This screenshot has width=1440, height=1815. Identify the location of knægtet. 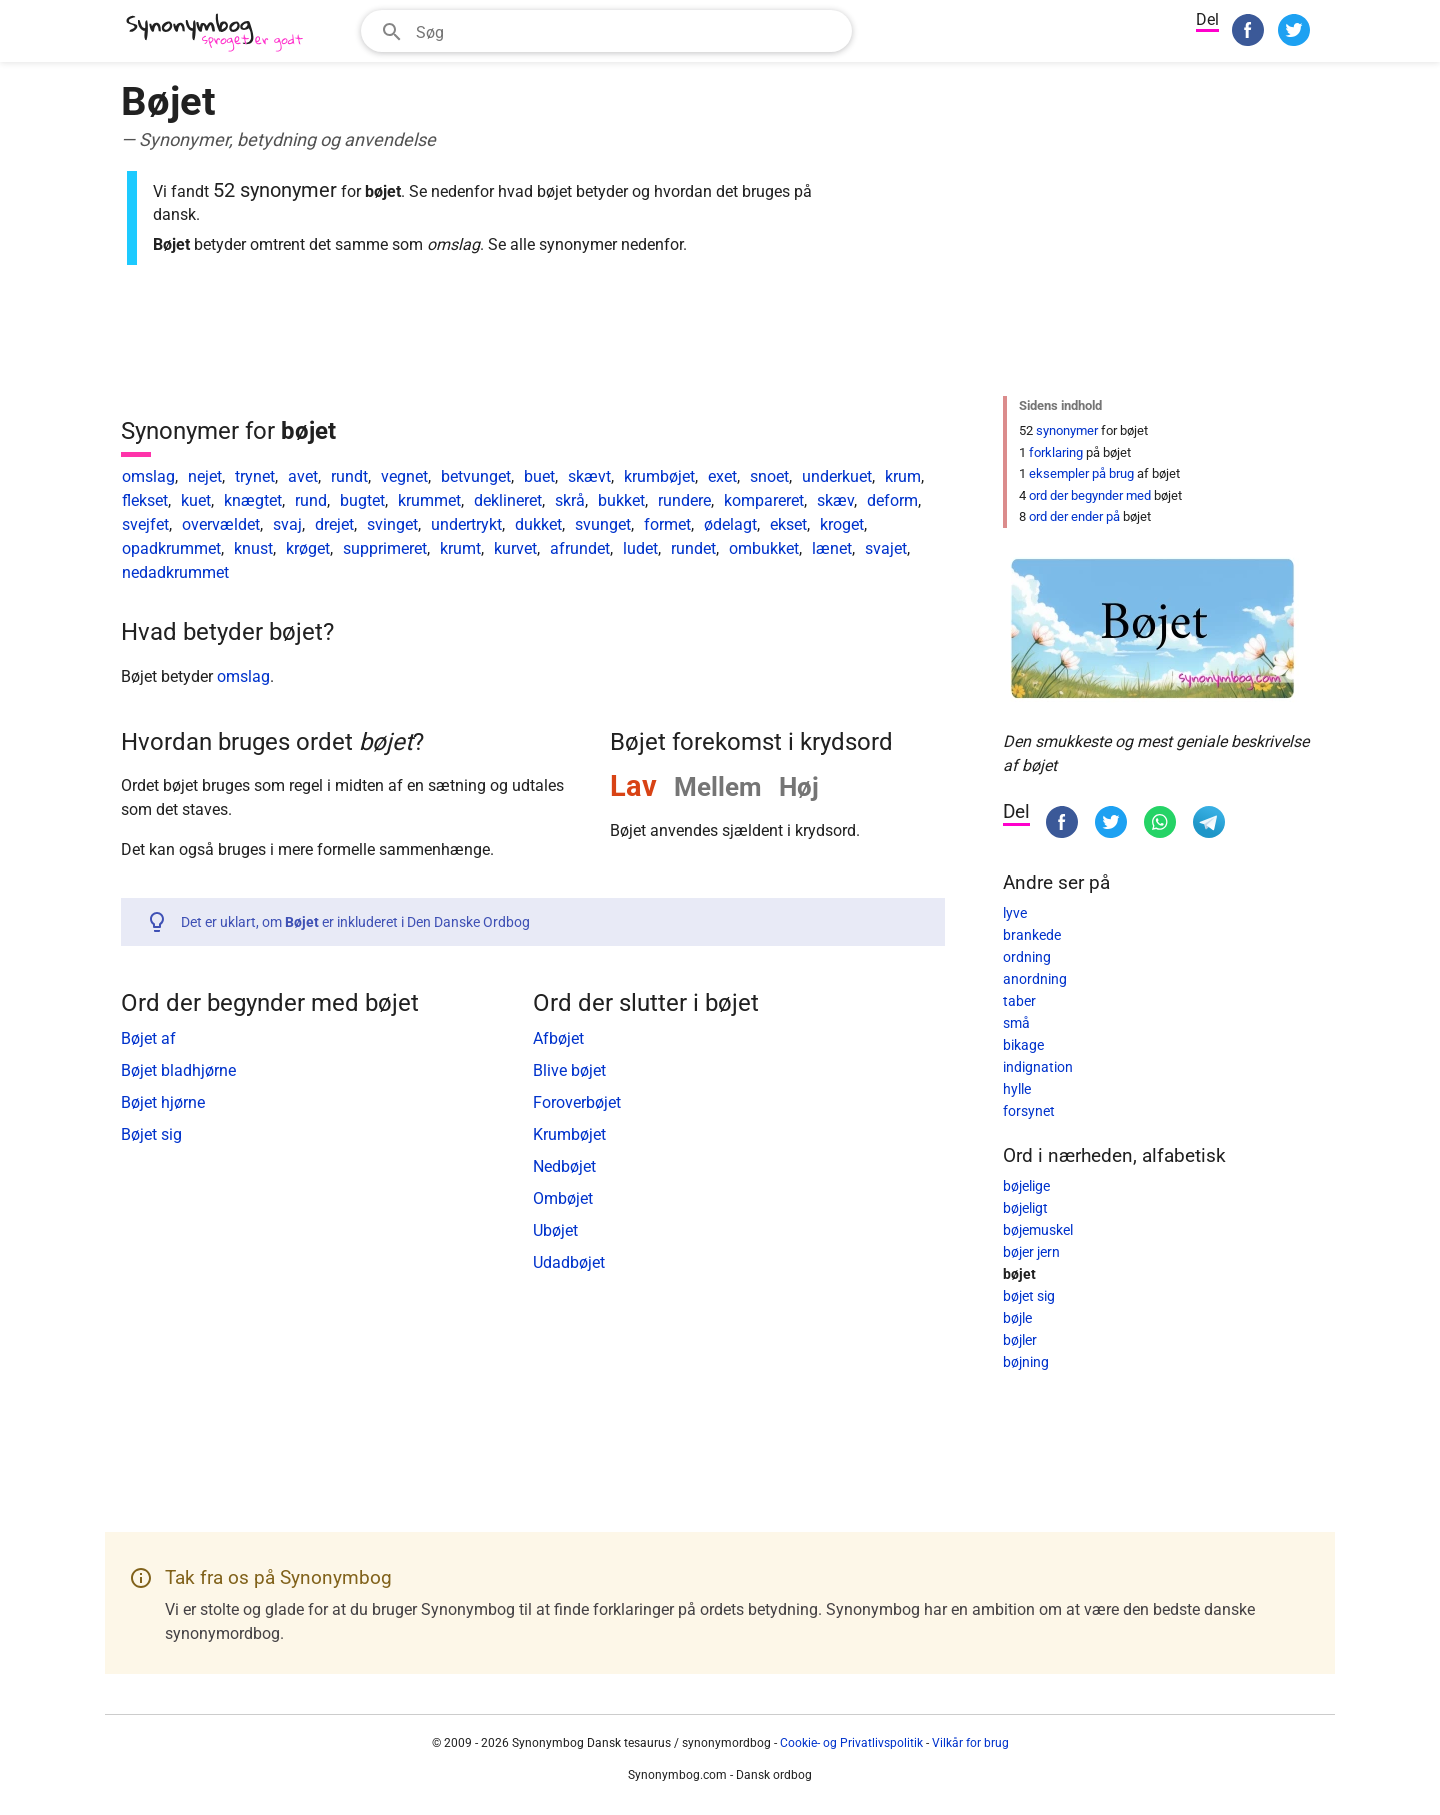
(253, 500).